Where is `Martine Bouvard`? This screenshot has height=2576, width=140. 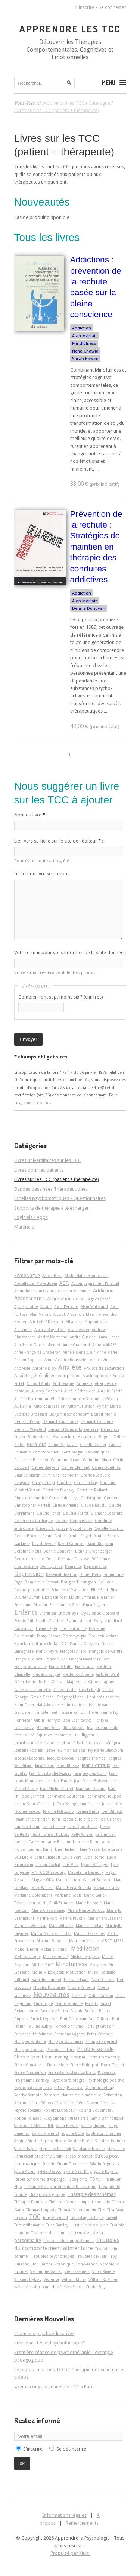 Martine Bouvard is located at coordinates (52, 1941).